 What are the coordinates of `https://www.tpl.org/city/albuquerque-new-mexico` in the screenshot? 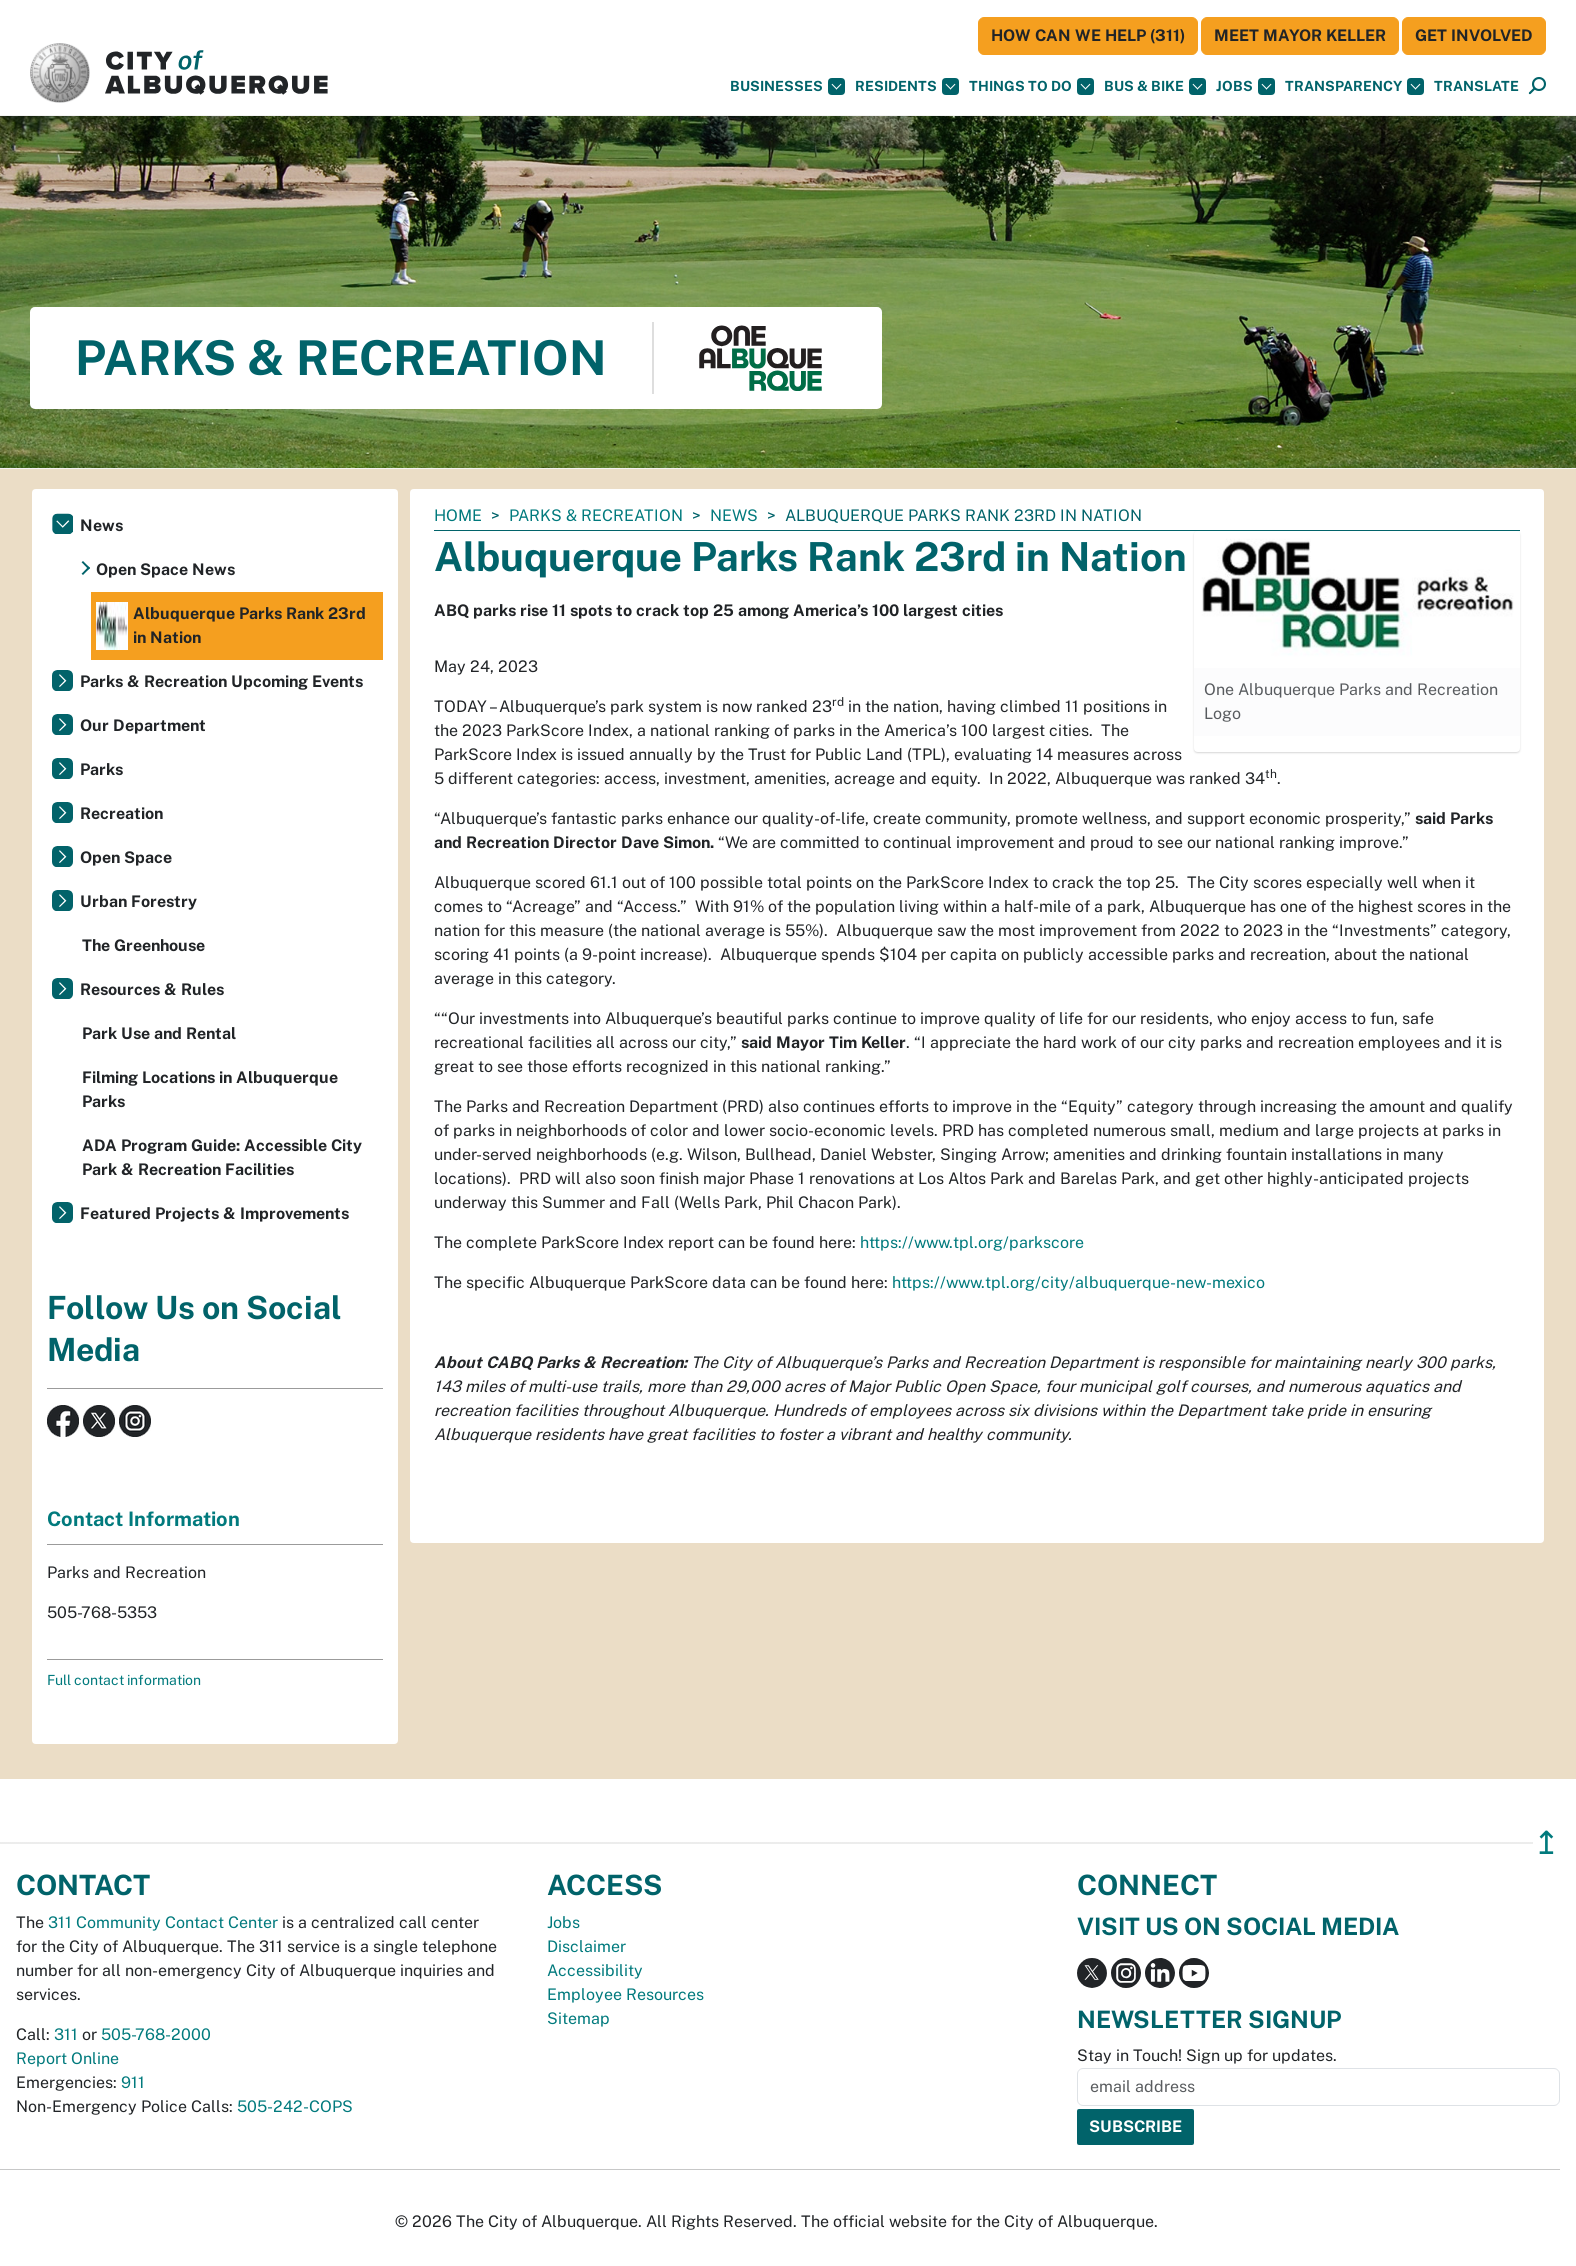 It's located at (1078, 1282).